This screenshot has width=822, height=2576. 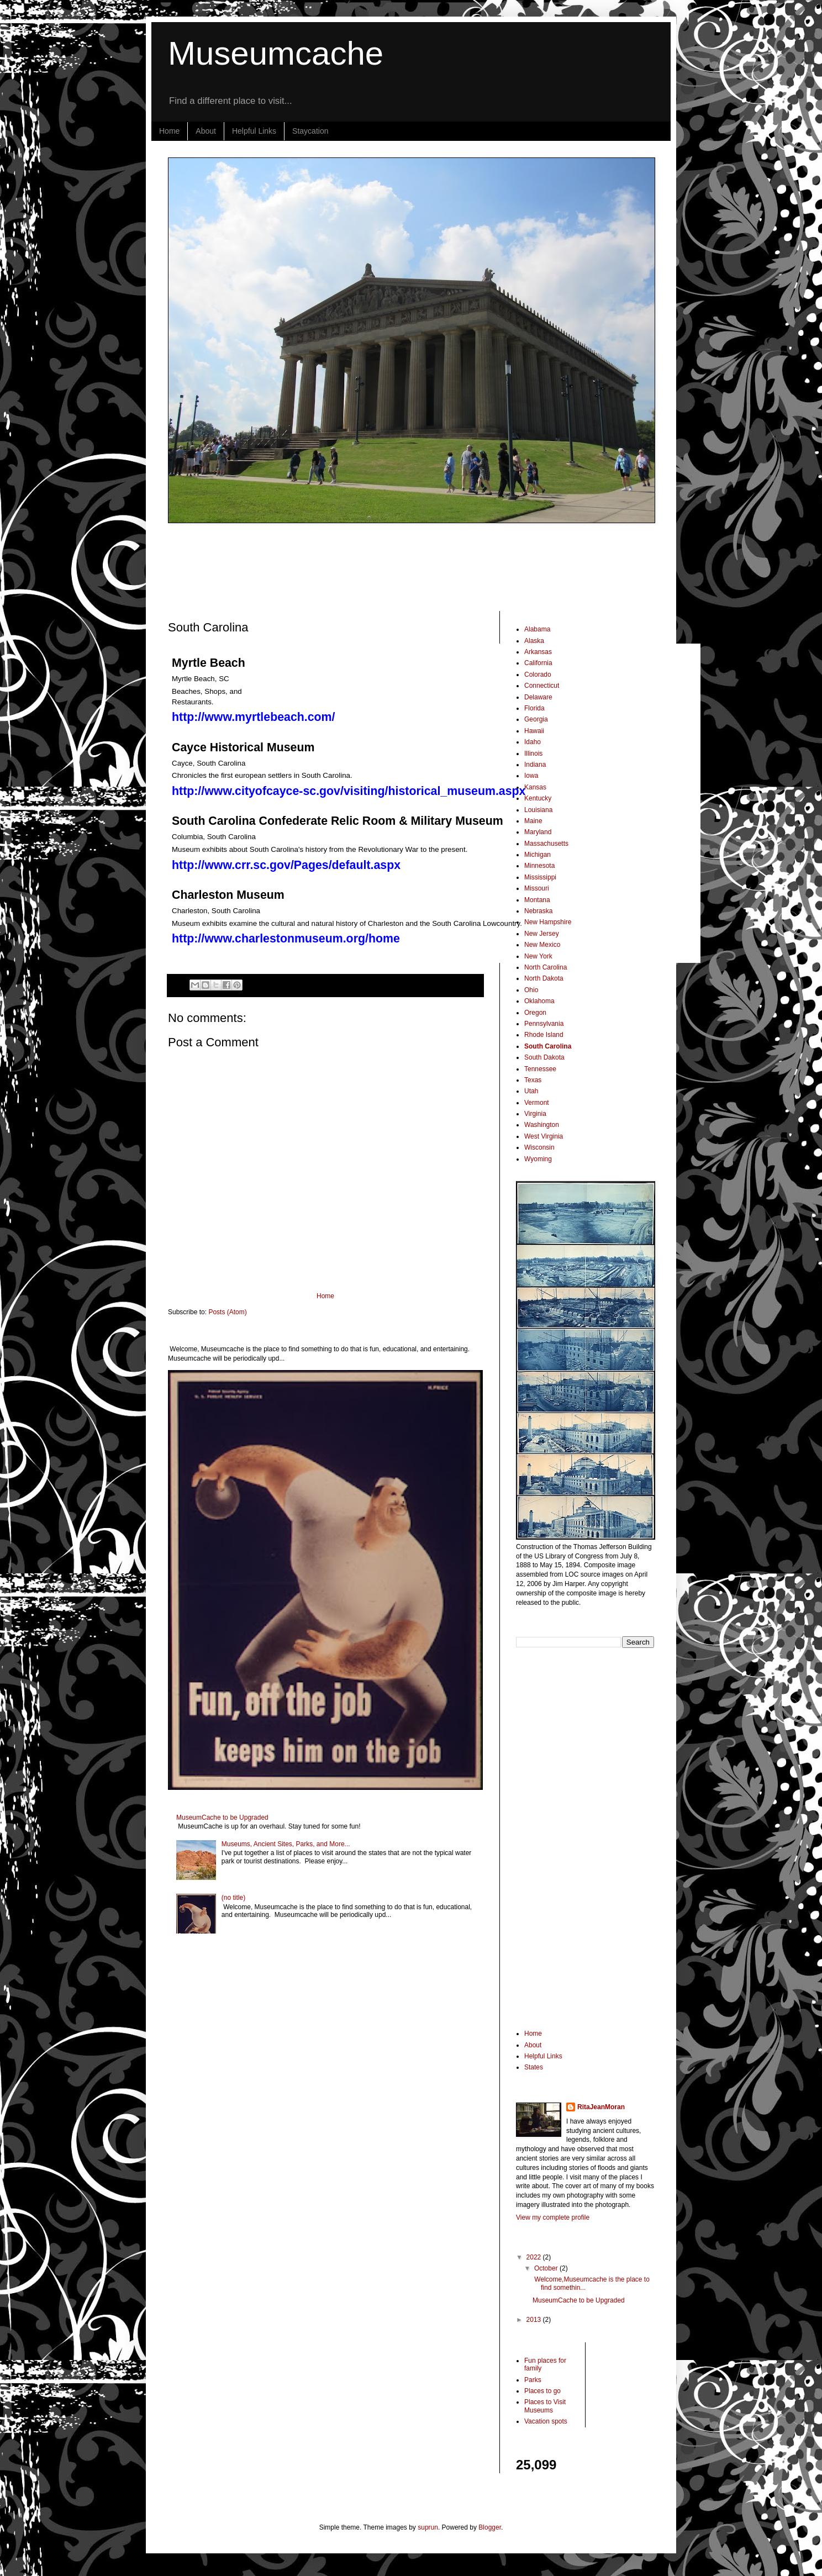 What do you see at coordinates (536, 888) in the screenshot?
I see `Missouri` at bounding box center [536, 888].